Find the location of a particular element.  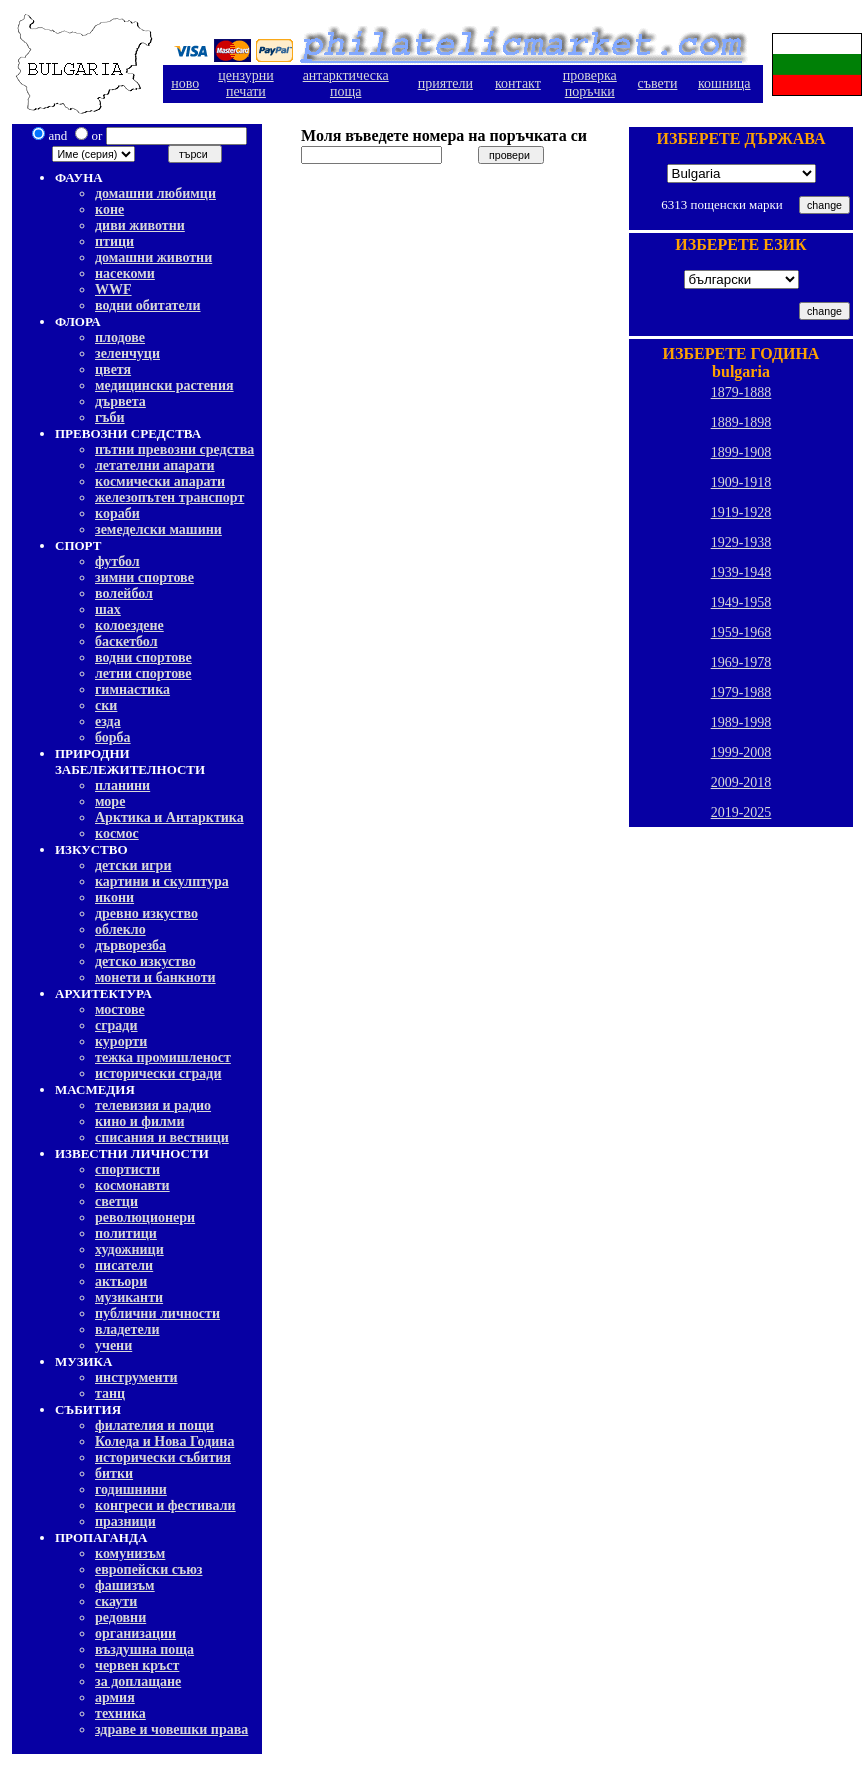

революционери is located at coordinates (145, 1217).